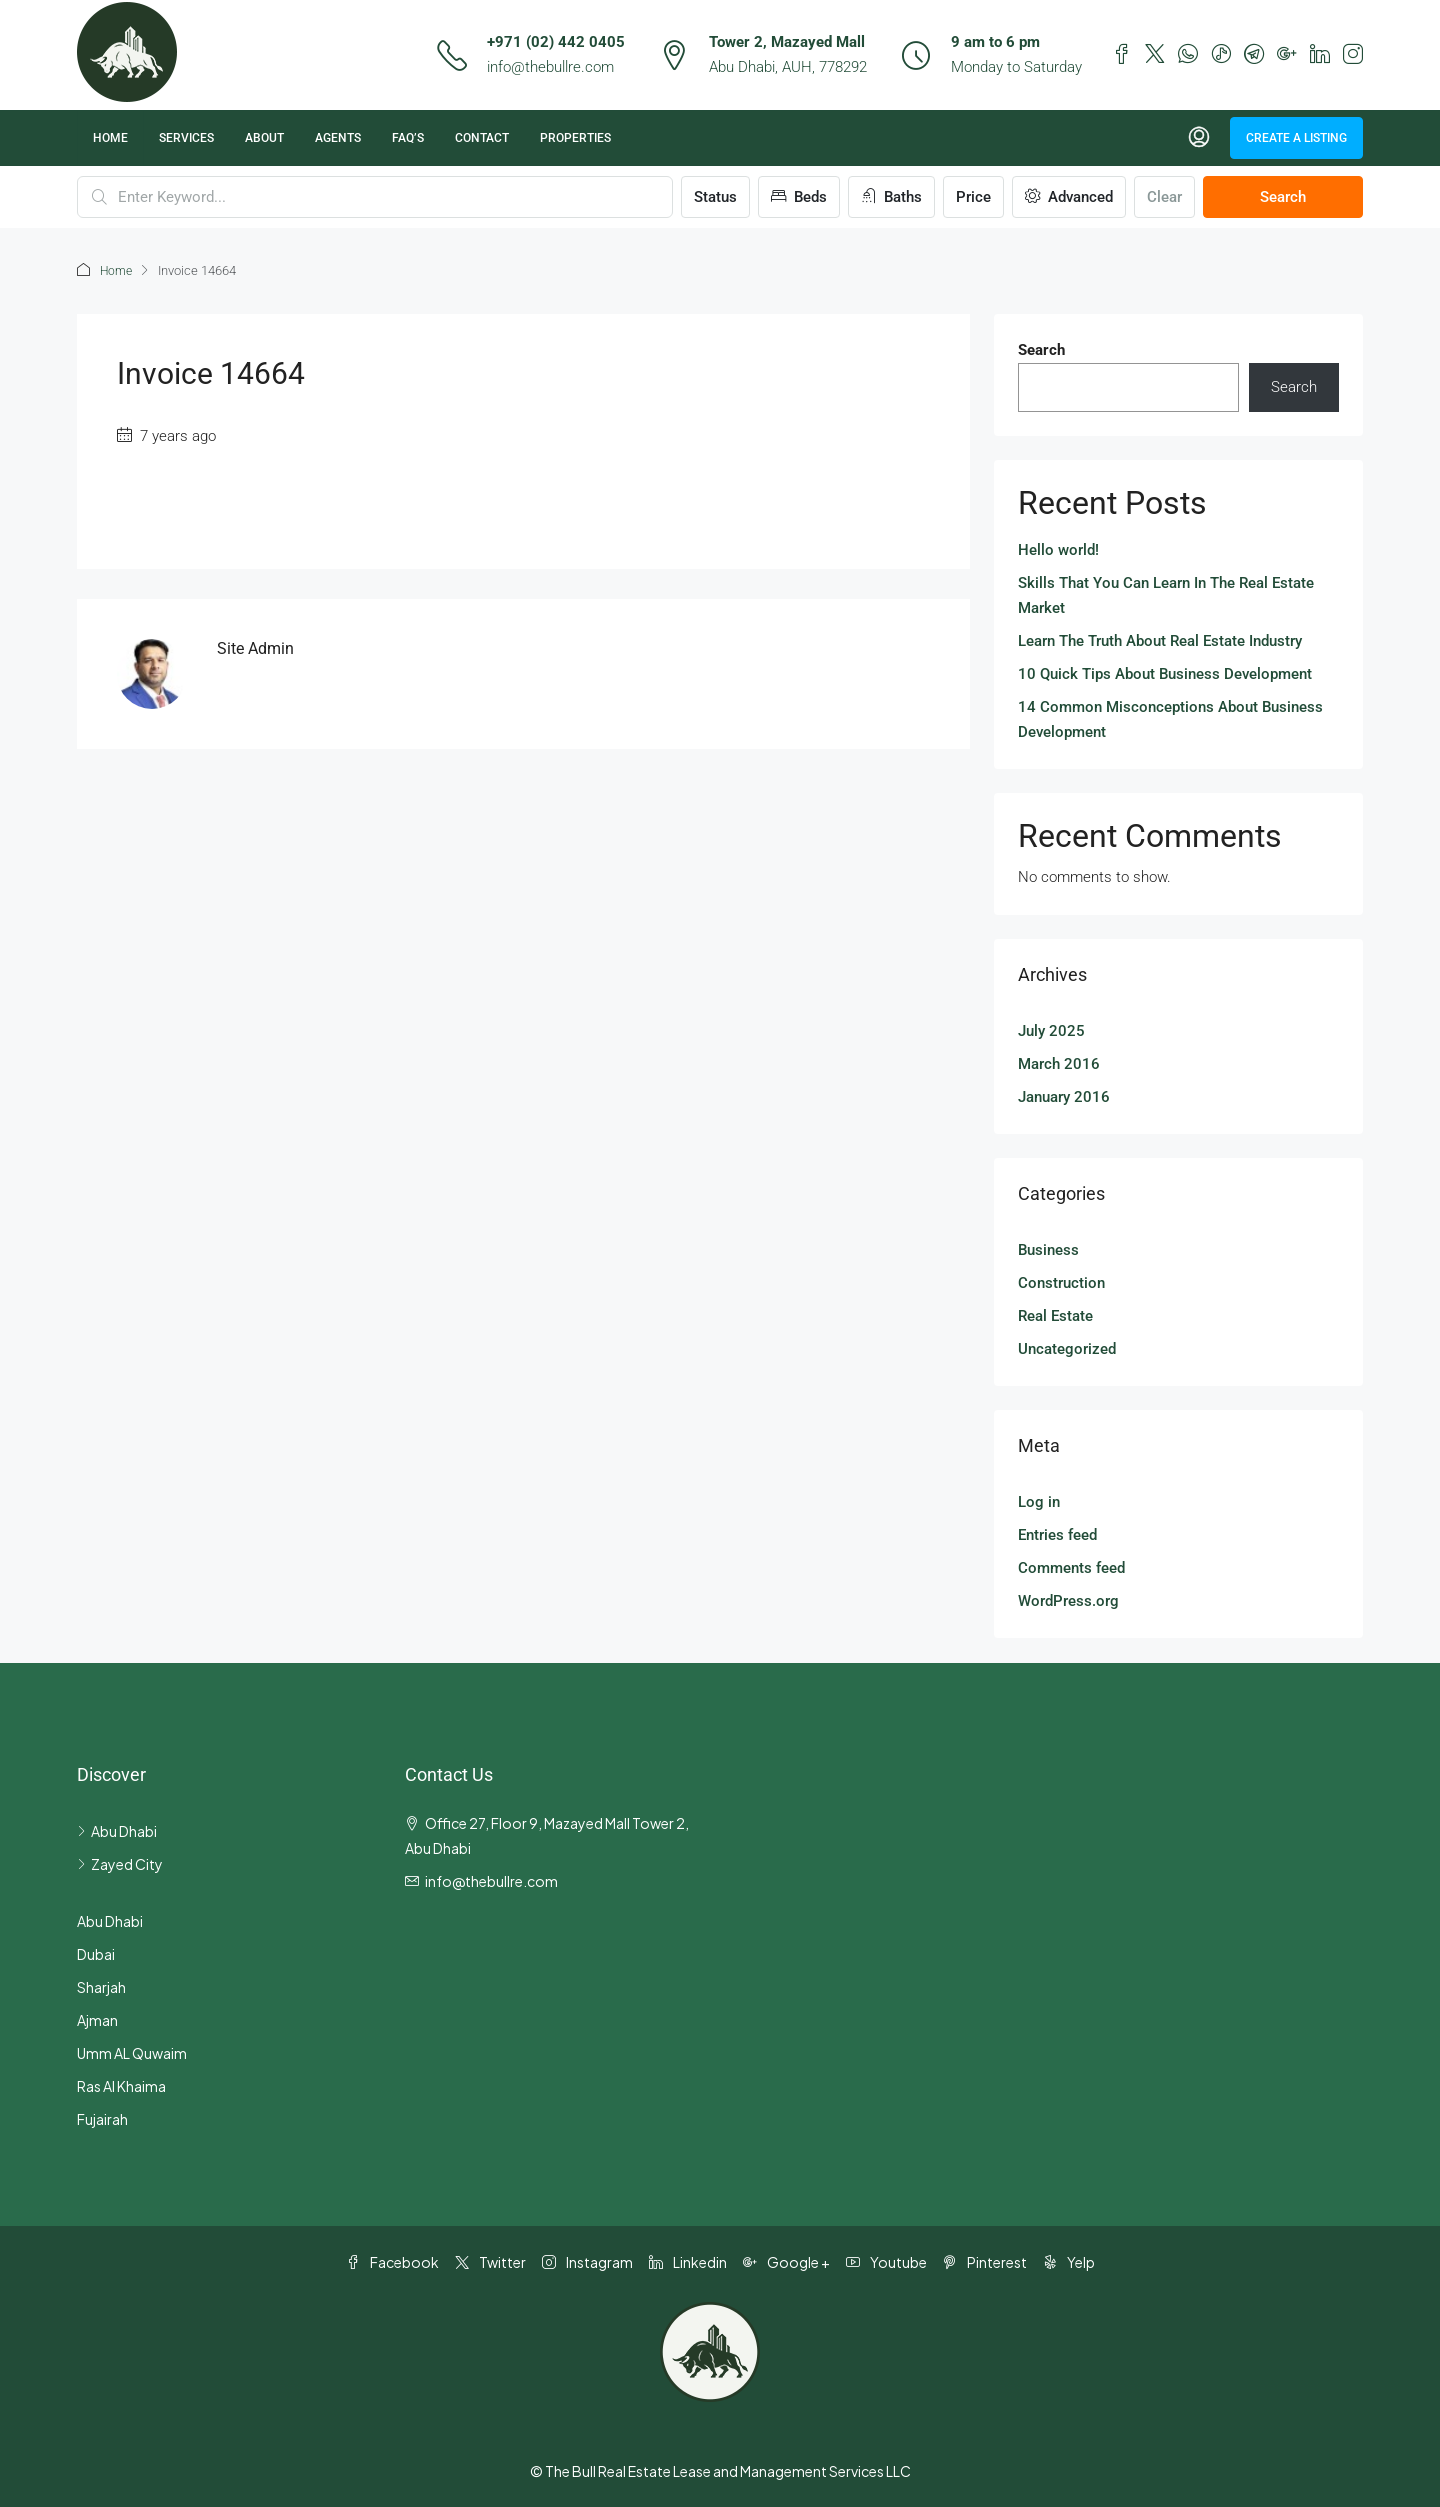 Image resolution: width=1440 pixels, height=2507 pixels. What do you see at coordinates (1165, 673) in the screenshot?
I see `10 Quick Tips About Business Development` at bounding box center [1165, 673].